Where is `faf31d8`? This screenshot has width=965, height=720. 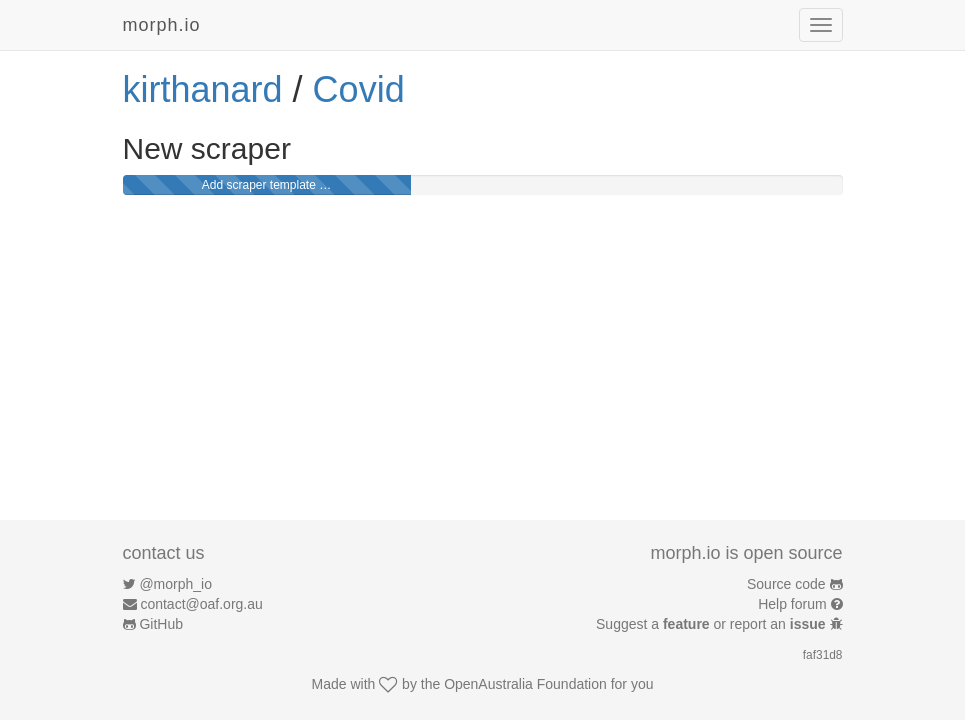
faf31d8 is located at coordinates (823, 655).